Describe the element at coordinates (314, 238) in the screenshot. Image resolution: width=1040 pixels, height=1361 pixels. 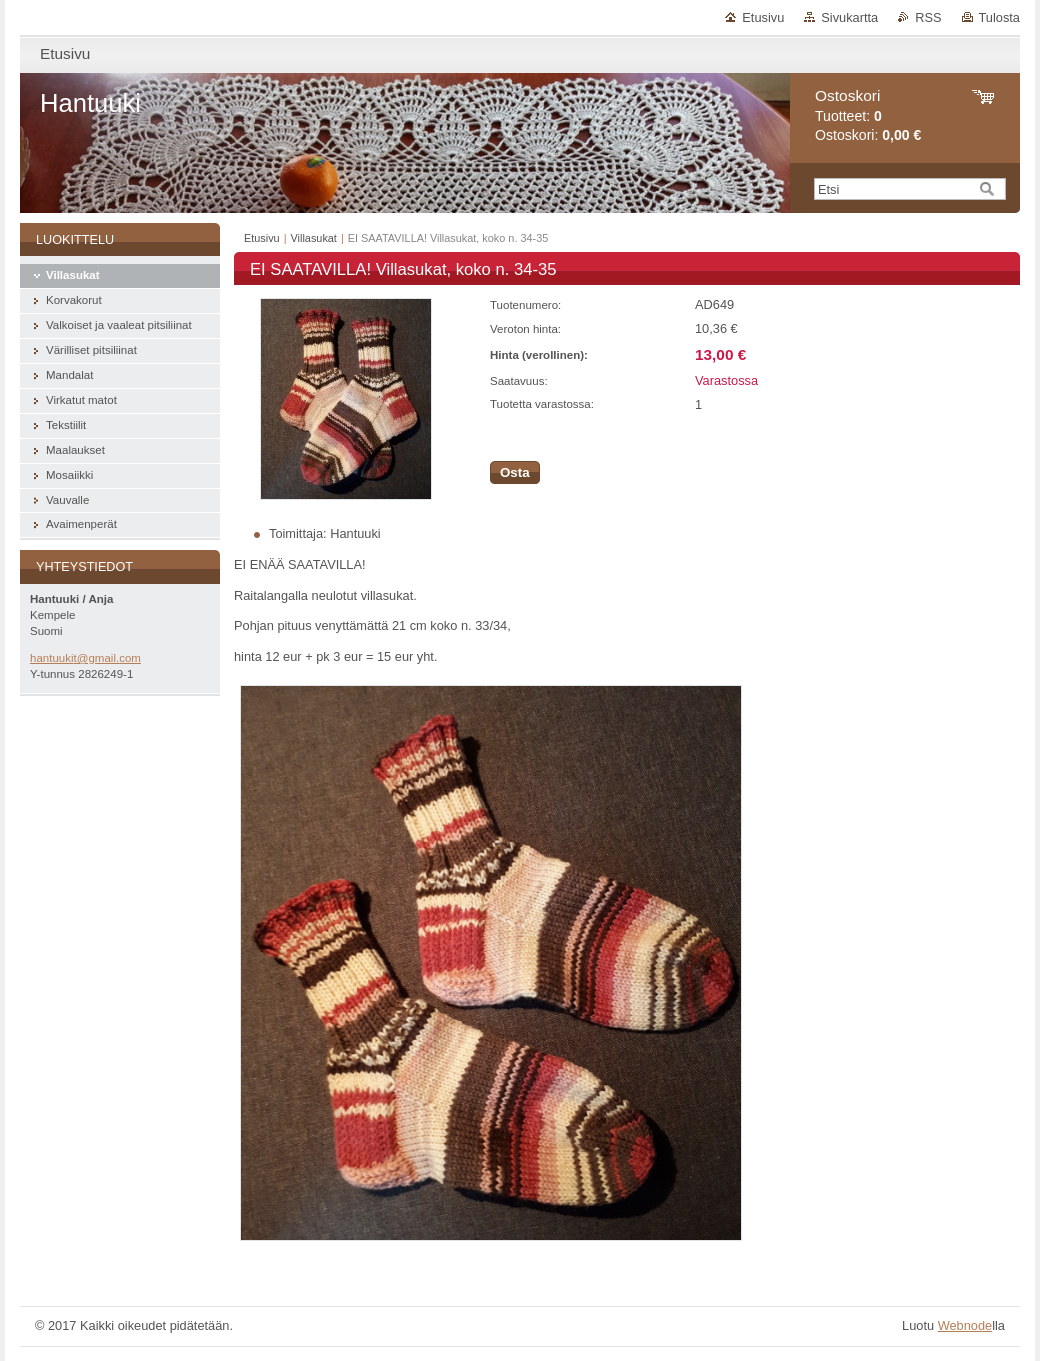
I see `Villasukat` at that location.